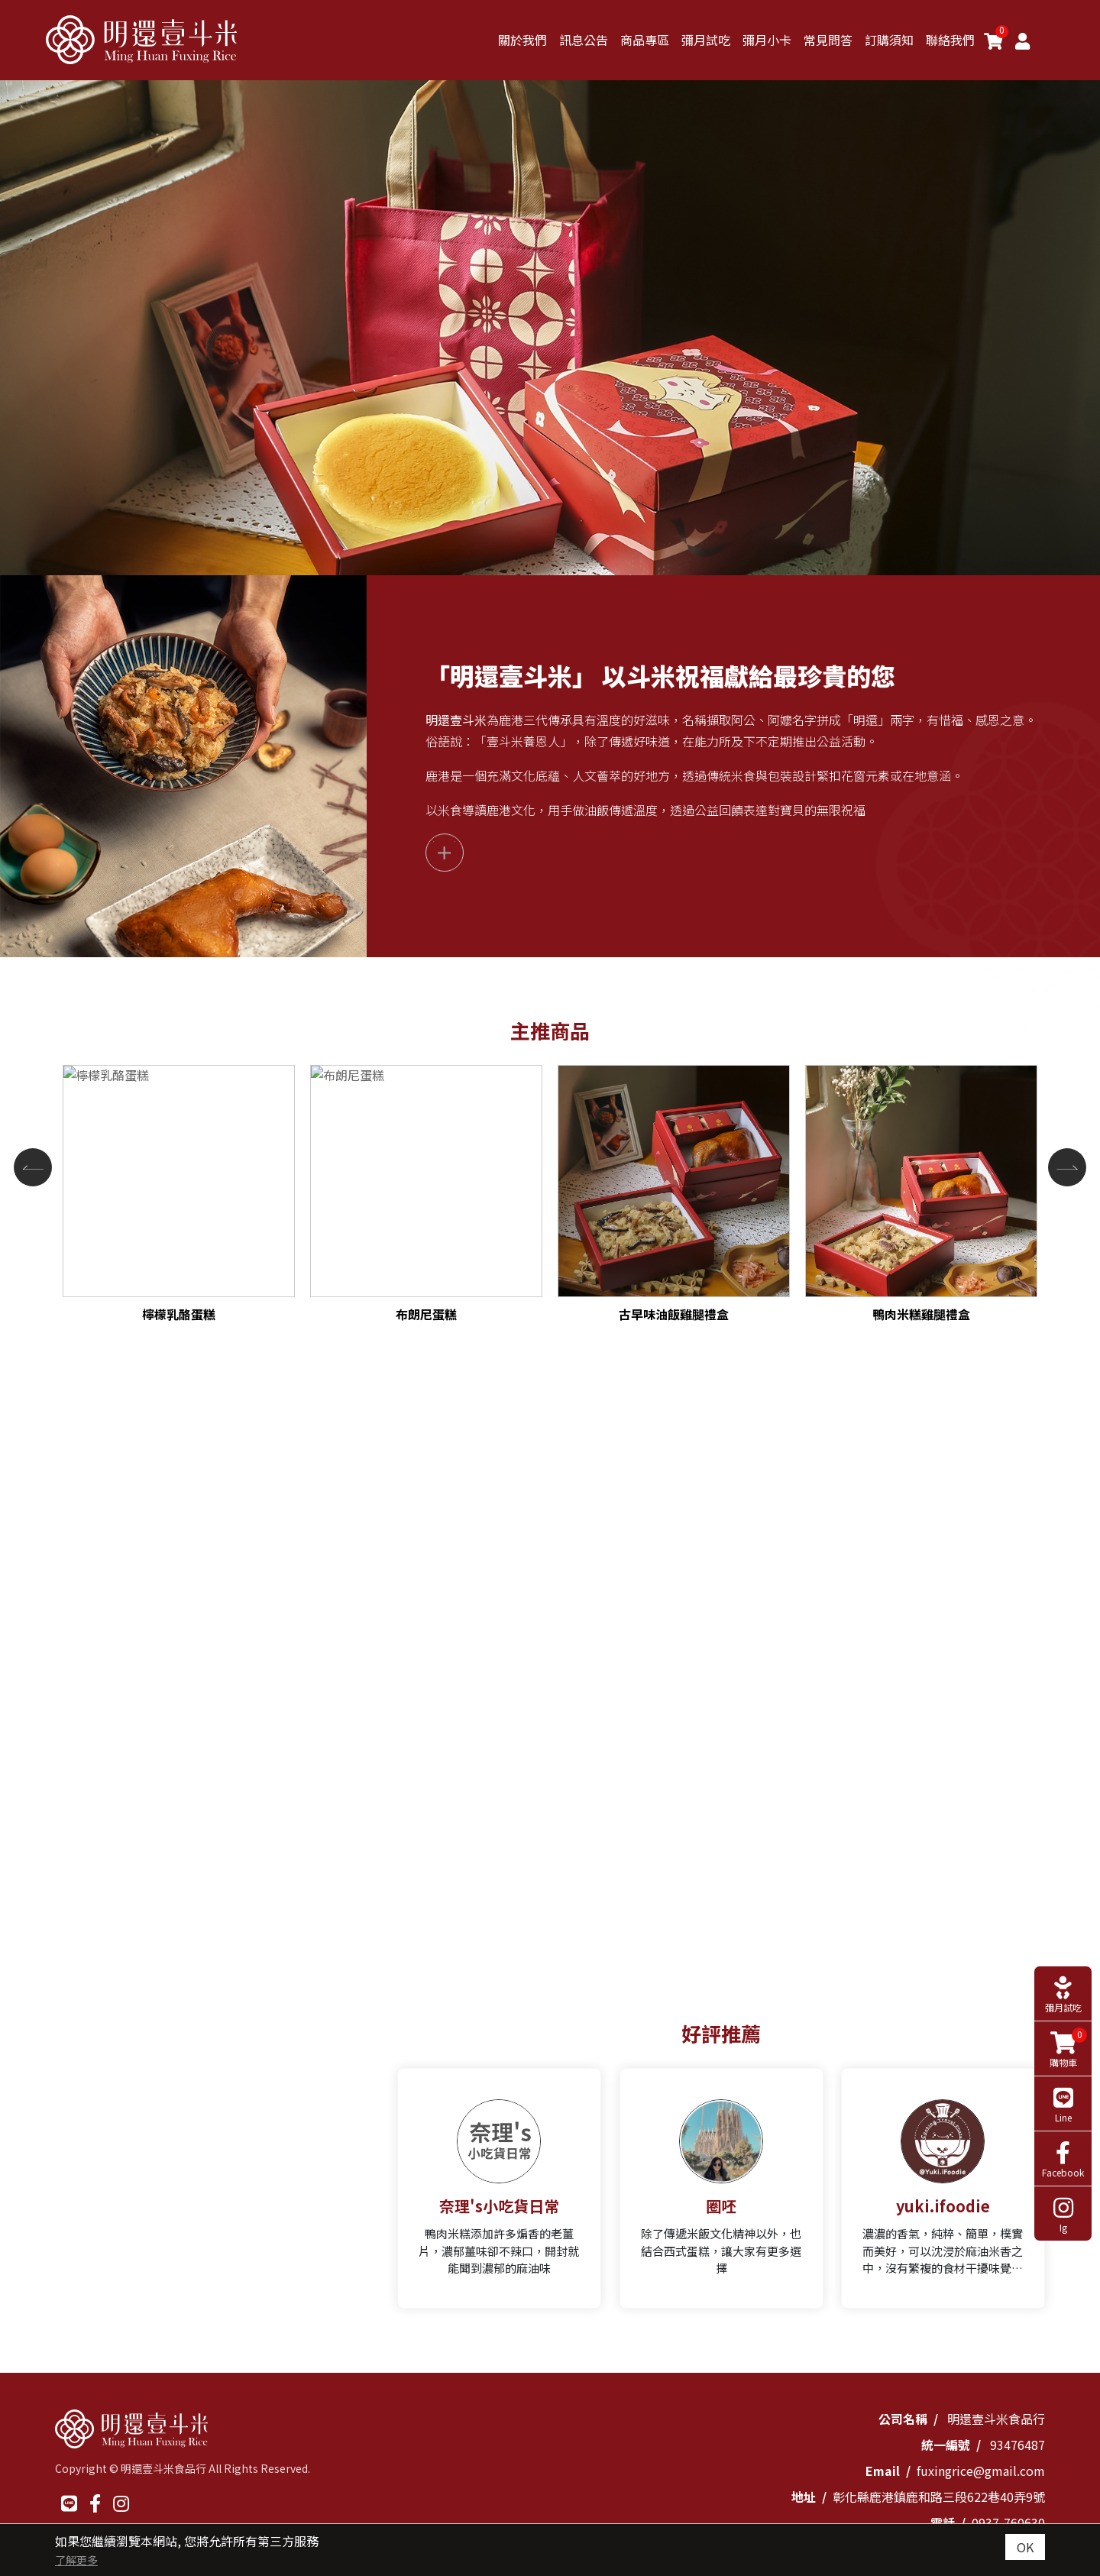 This screenshot has height=2576, width=1100. What do you see at coordinates (1063, 1995) in the screenshot?
I see `彌月試吃` at bounding box center [1063, 1995].